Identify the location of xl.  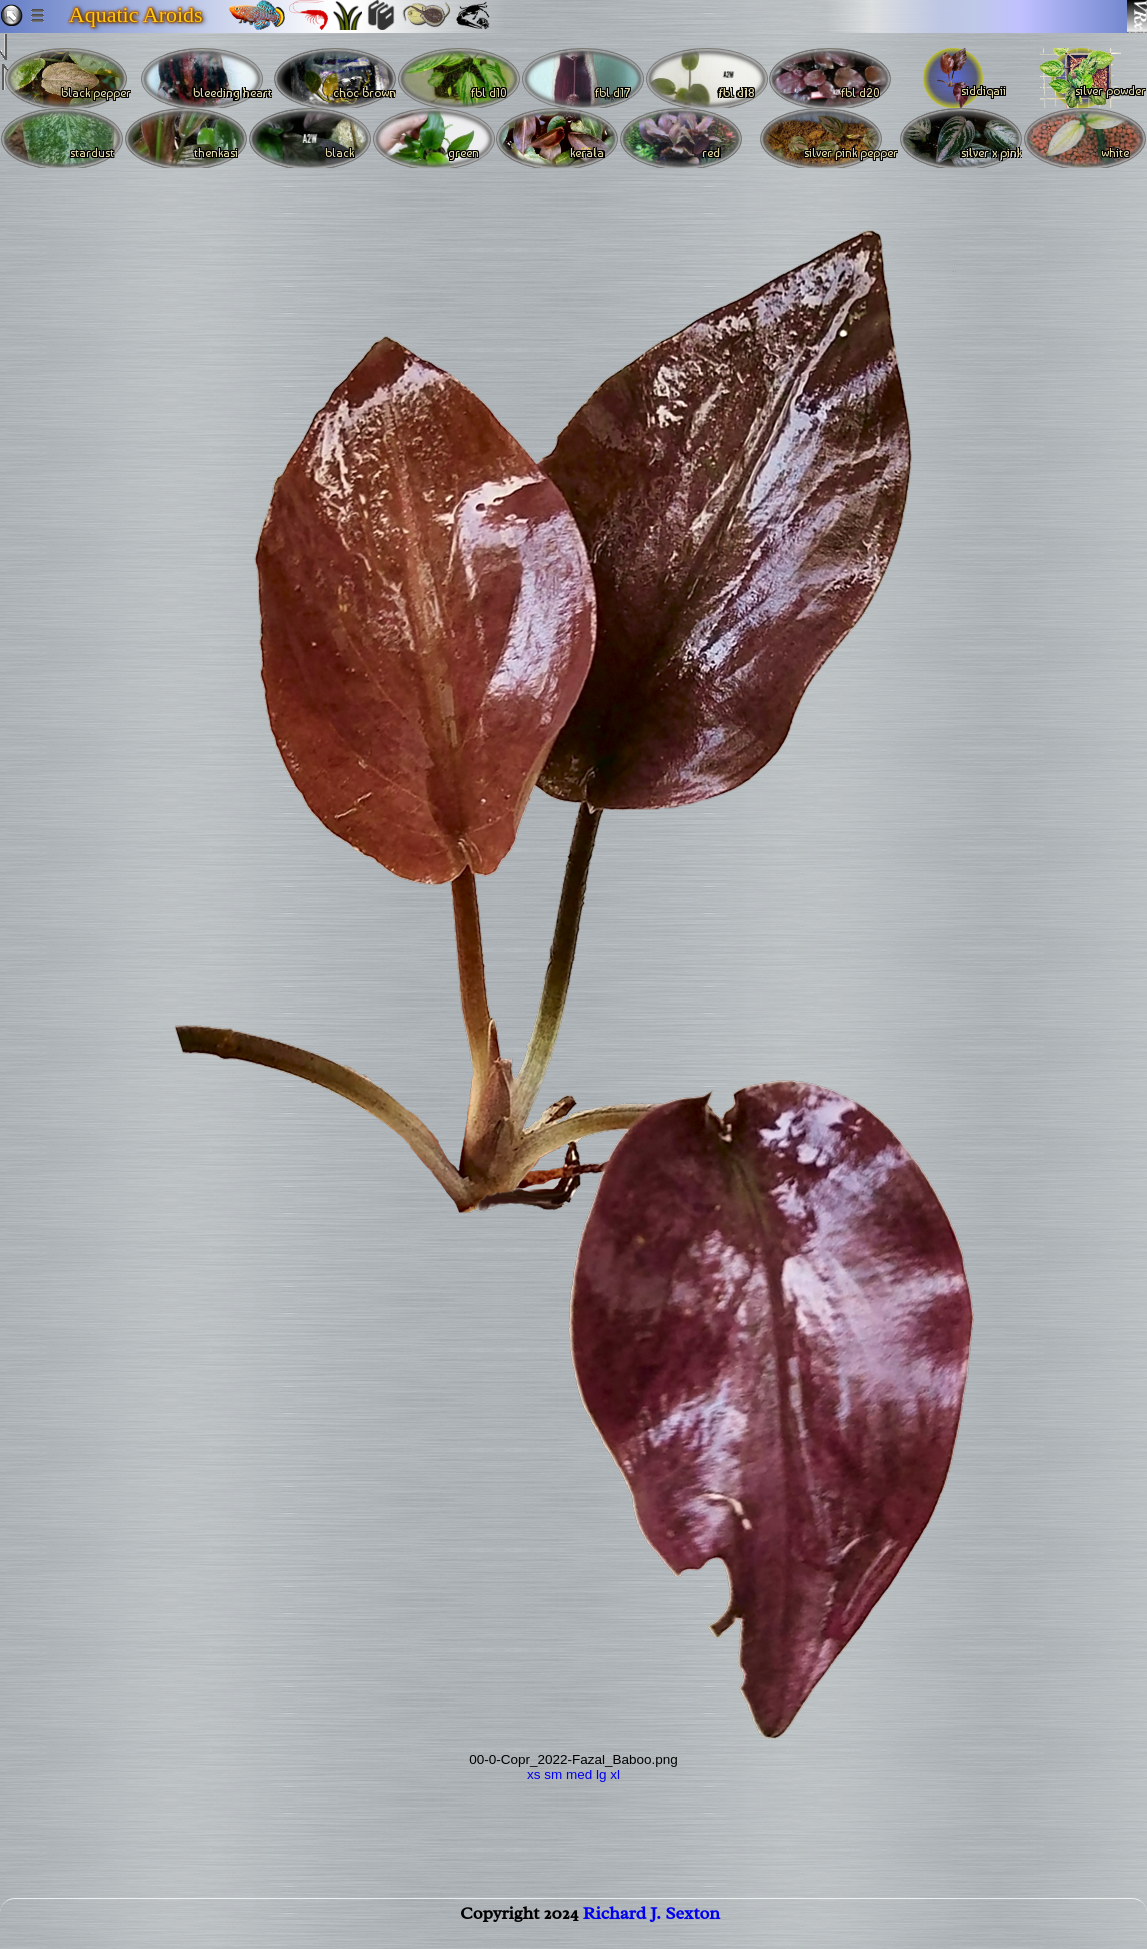
(615, 1774).